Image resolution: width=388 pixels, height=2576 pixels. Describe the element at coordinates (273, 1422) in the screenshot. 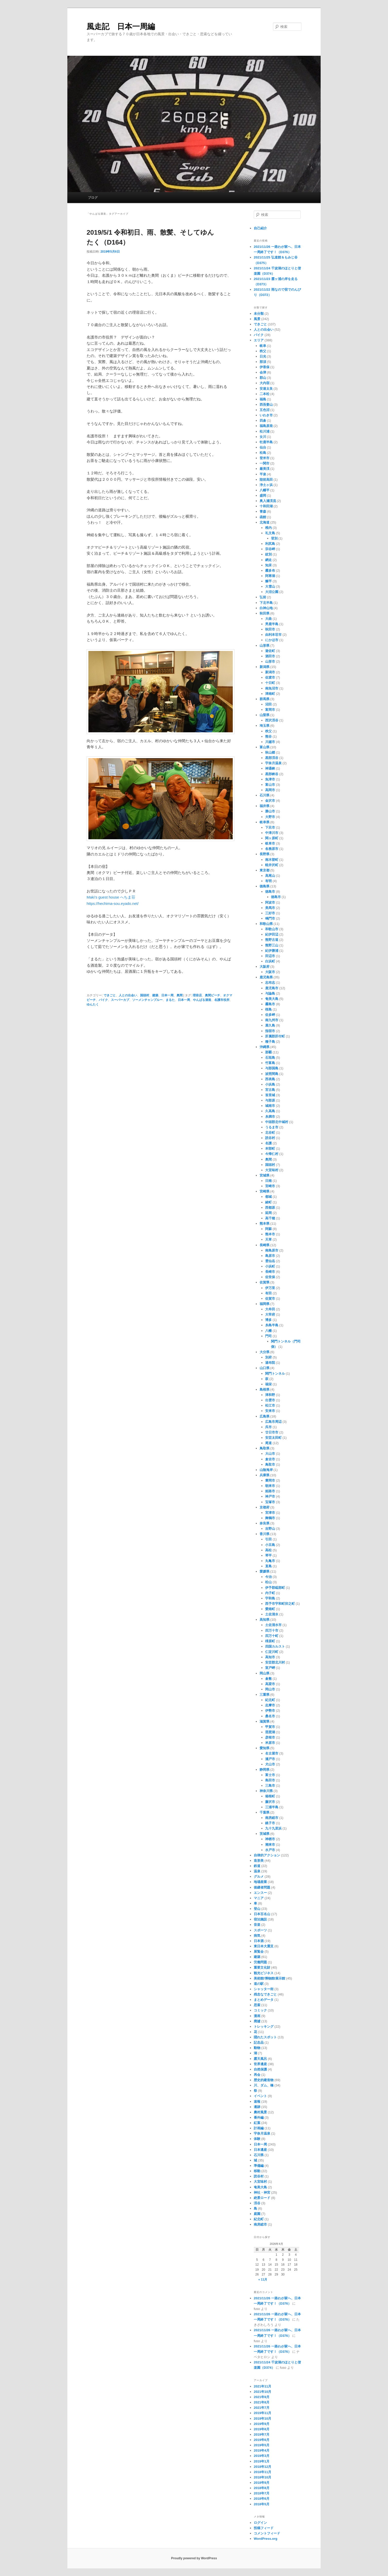

I see `広島市周辺` at that location.